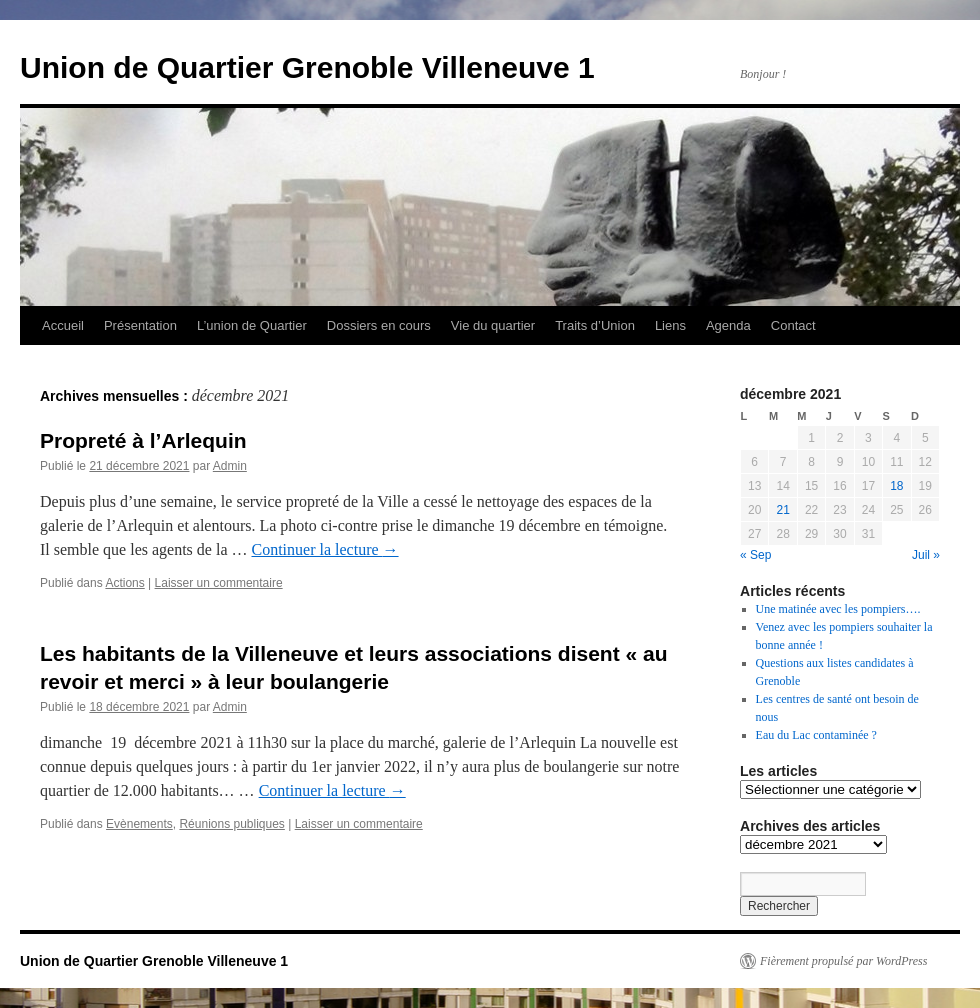 The height and width of the screenshot is (1008, 980). I want to click on Union de Quartier Grenoble Villeneuve 1, so click(307, 67).